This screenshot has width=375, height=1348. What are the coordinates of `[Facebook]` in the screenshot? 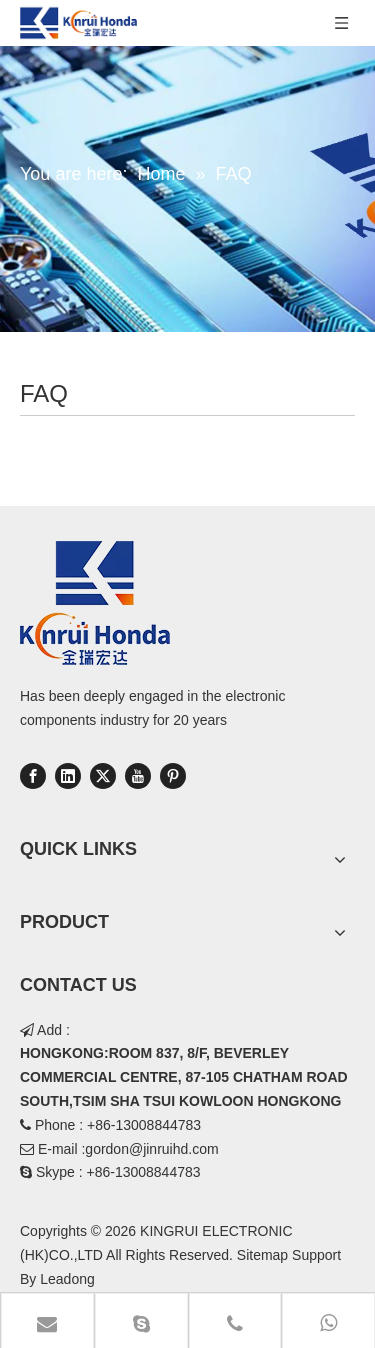 It's located at (33, 776).